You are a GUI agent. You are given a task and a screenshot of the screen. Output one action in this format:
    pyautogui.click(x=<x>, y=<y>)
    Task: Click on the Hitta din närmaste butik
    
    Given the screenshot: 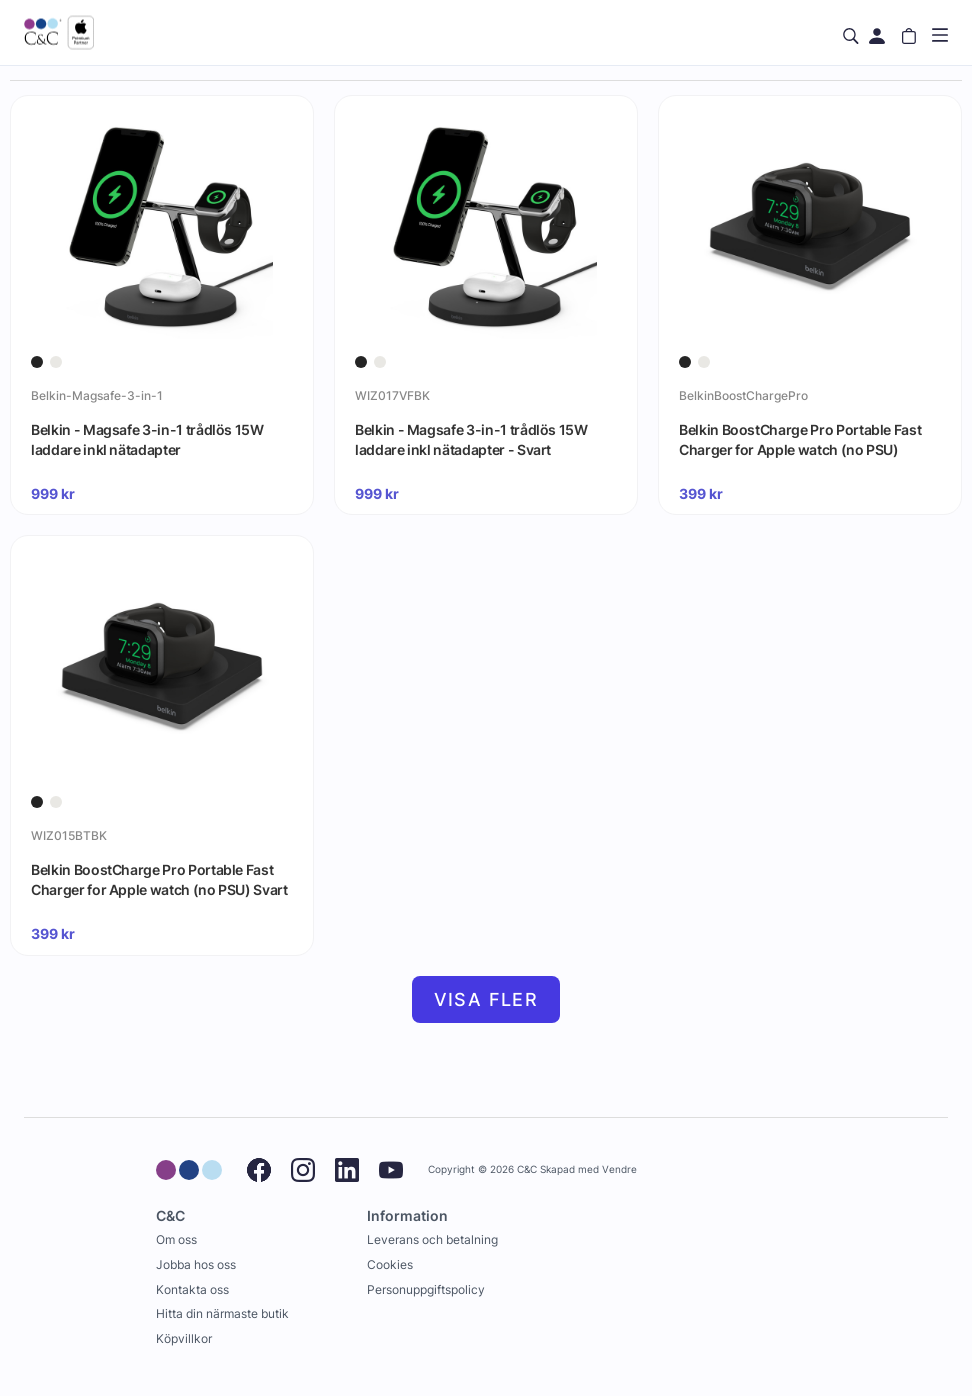 What is the action you would take?
    pyautogui.click(x=222, y=1313)
    